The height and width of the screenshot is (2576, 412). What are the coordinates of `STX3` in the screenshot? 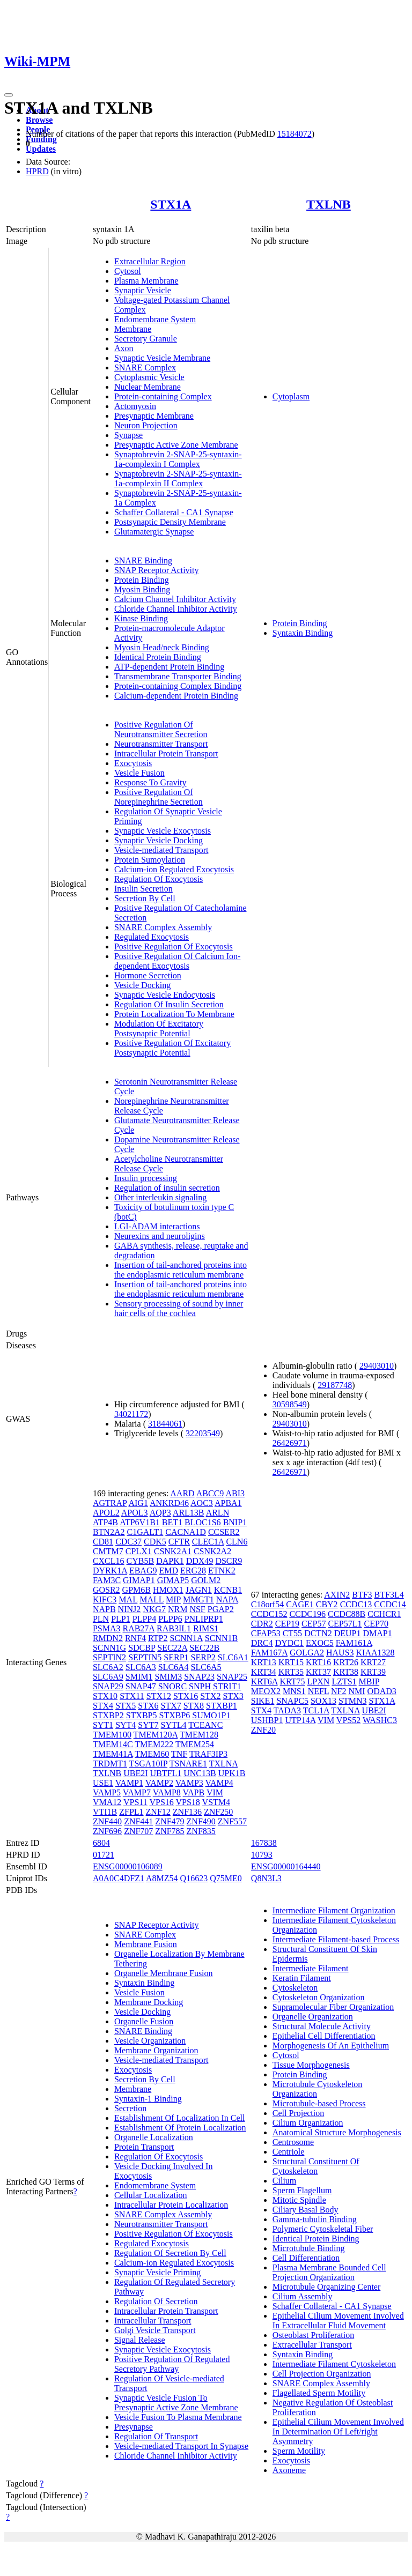 It's located at (233, 1696).